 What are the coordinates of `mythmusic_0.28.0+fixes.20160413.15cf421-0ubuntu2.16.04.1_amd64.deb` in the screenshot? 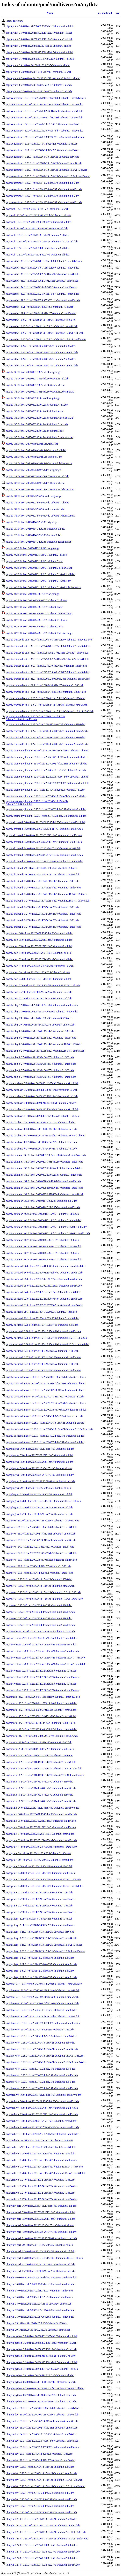 It's located at (45, 1775).